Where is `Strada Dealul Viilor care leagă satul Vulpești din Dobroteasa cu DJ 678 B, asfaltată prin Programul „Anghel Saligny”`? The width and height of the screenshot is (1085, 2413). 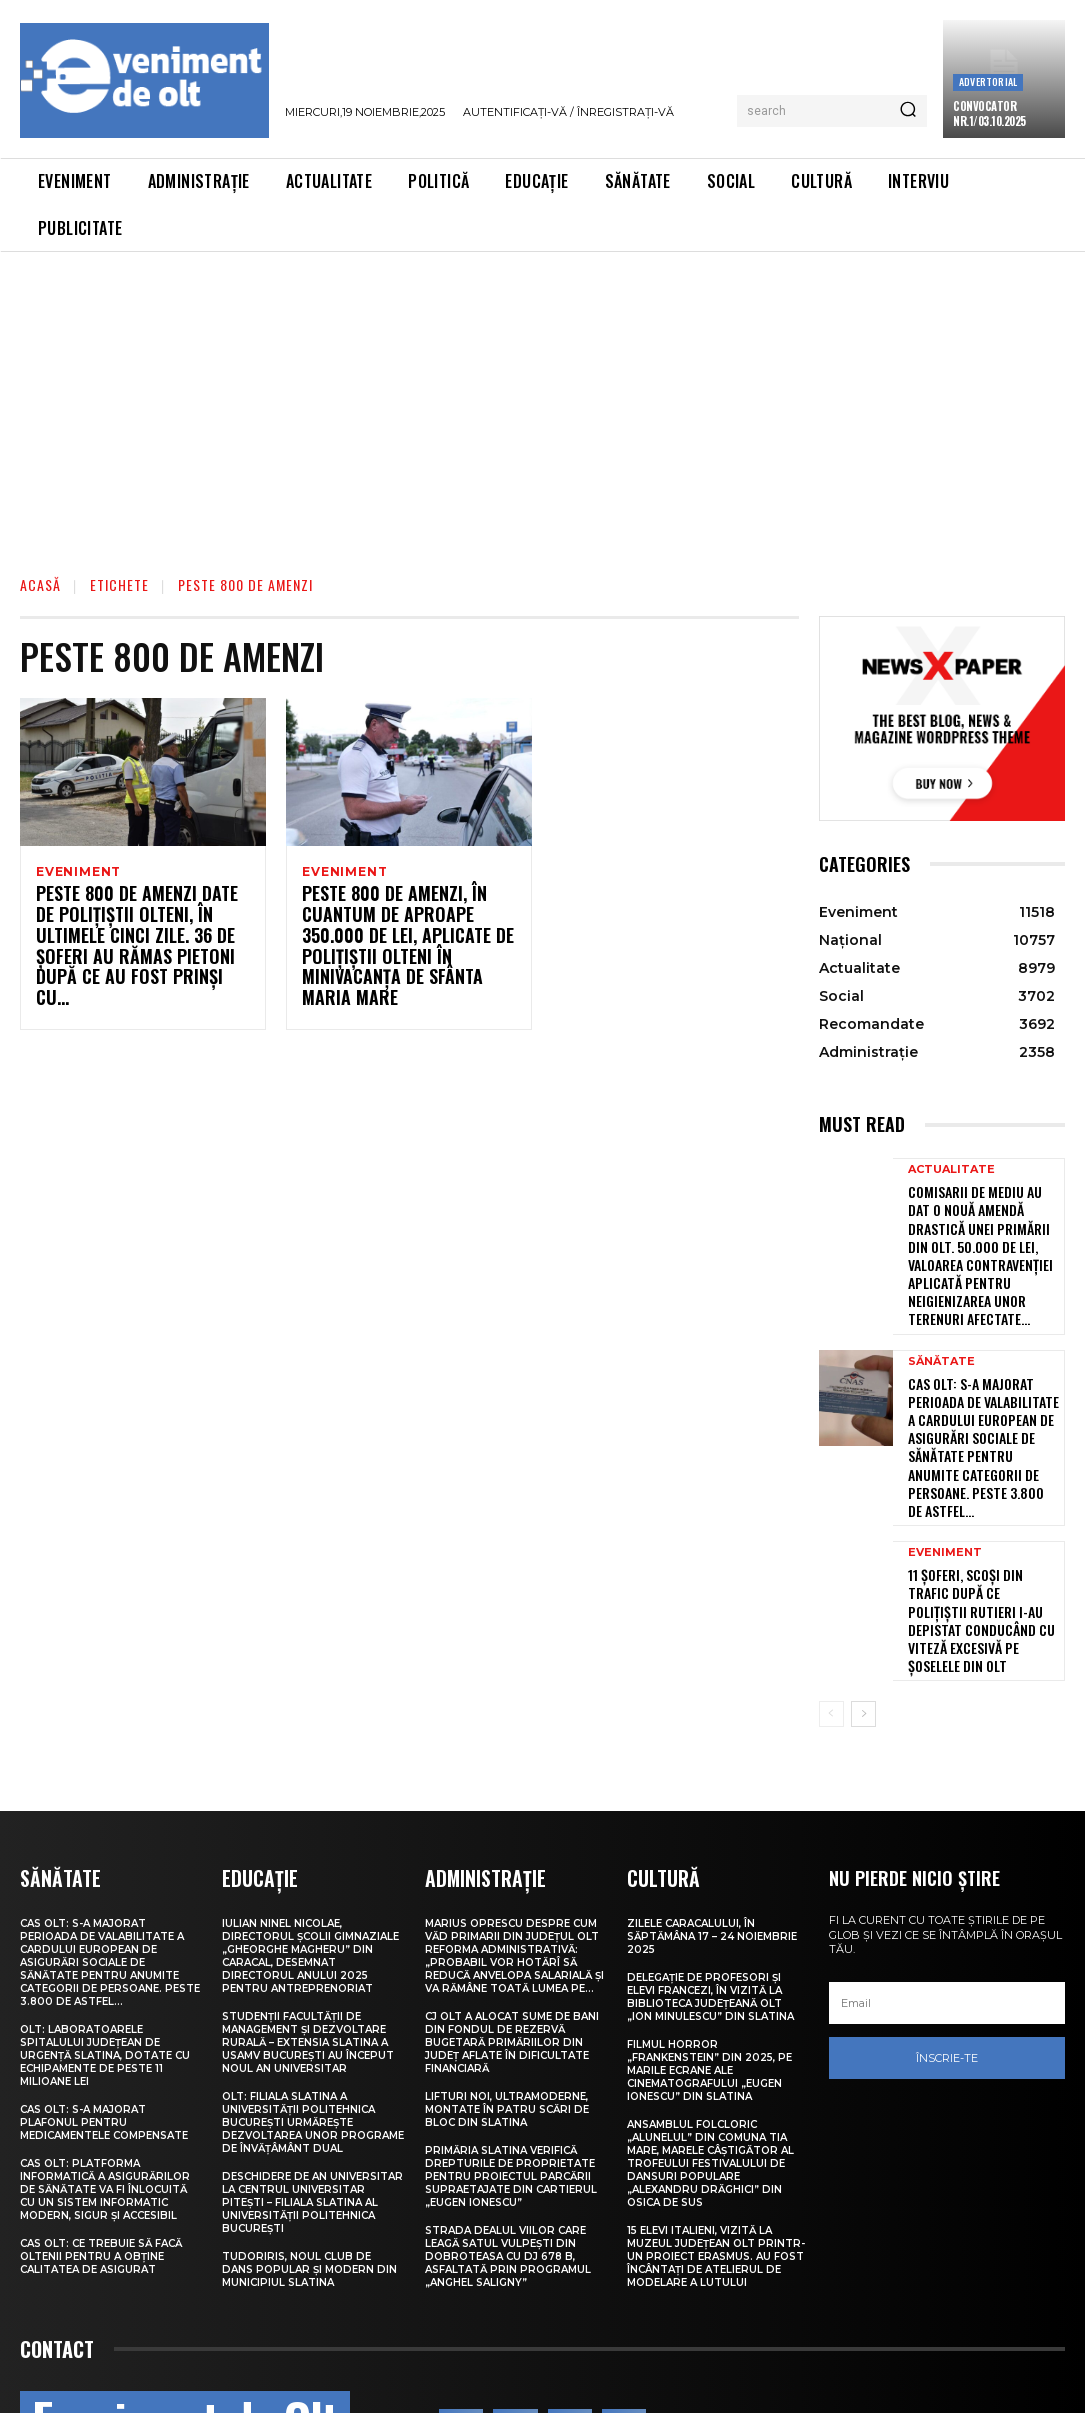
Strada Dealul Viilor care leagă satul Vulpești din Dobroteasa cu DJ 678 B, asfaltată prin Programul „Anghel Saligny” is located at coordinates (508, 2150).